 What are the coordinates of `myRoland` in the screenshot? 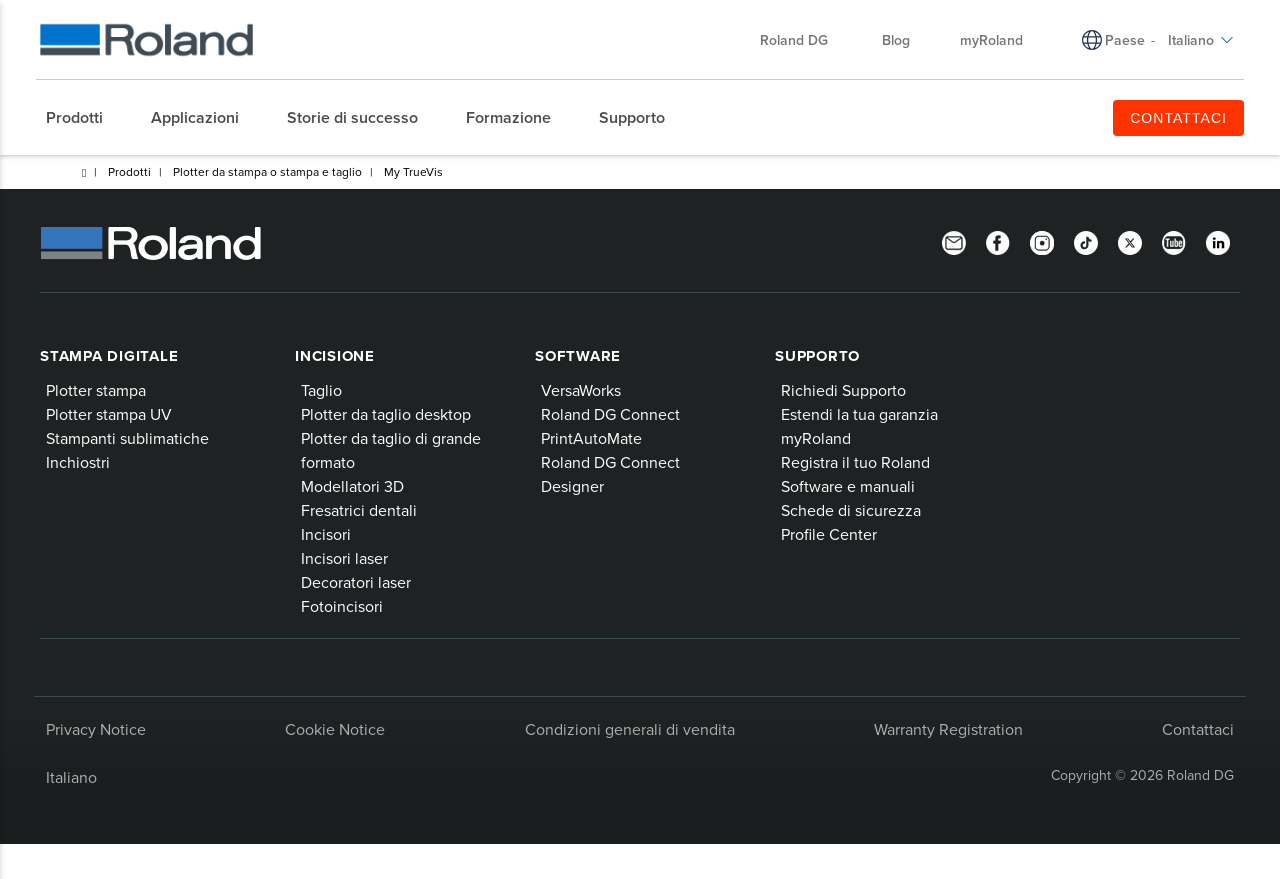 It's located at (816, 438).